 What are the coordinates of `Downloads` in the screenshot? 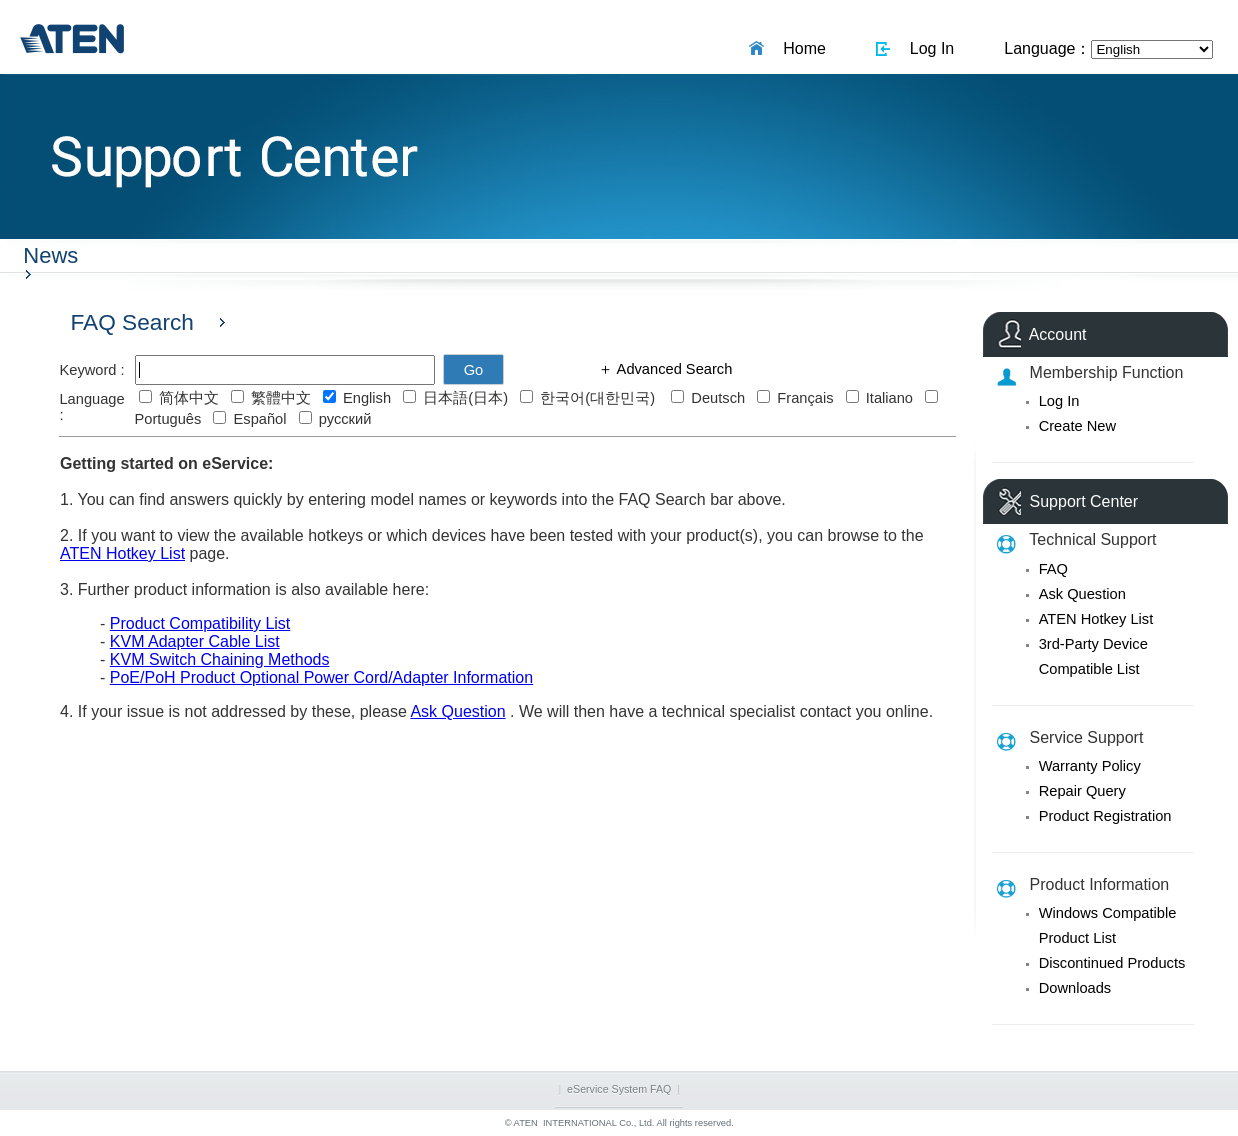 It's located at (1075, 988).